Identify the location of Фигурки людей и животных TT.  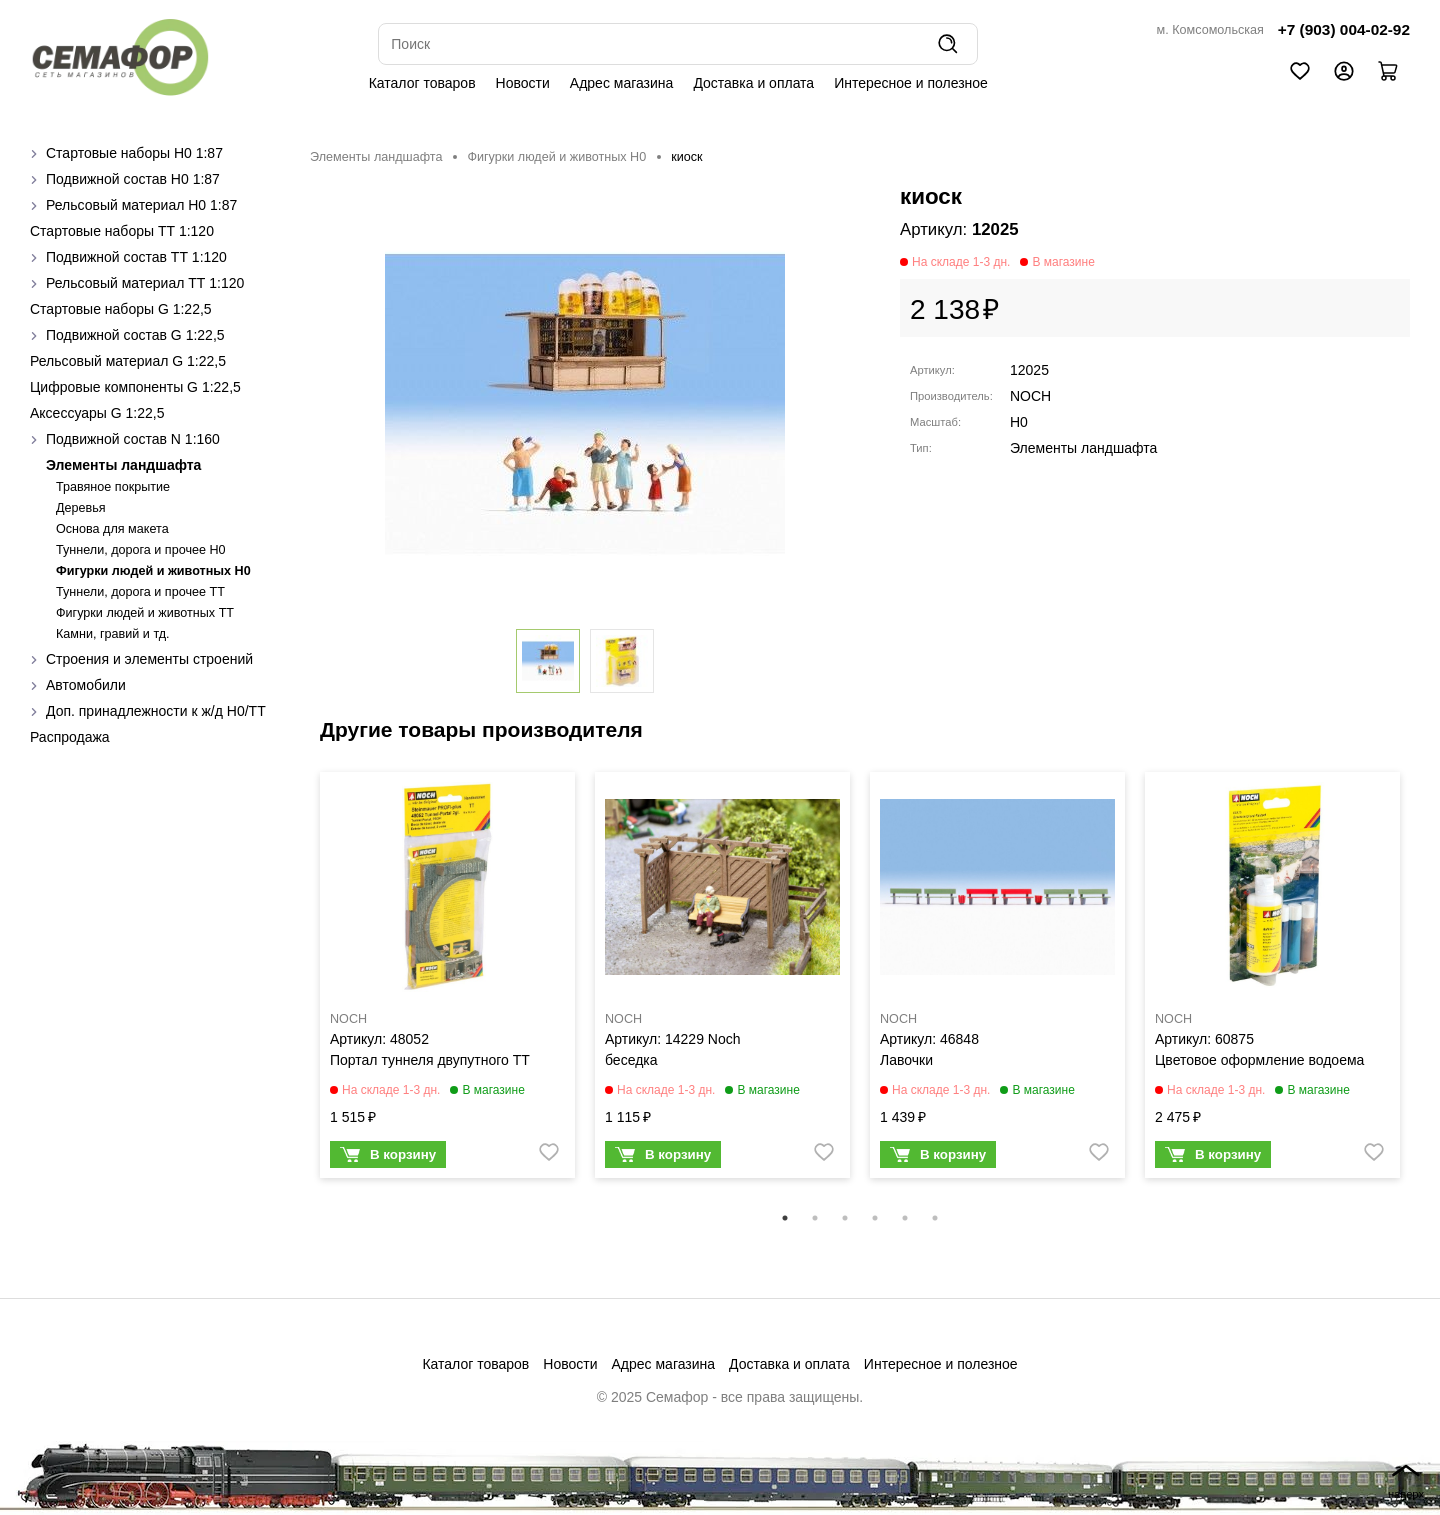
(145, 613).